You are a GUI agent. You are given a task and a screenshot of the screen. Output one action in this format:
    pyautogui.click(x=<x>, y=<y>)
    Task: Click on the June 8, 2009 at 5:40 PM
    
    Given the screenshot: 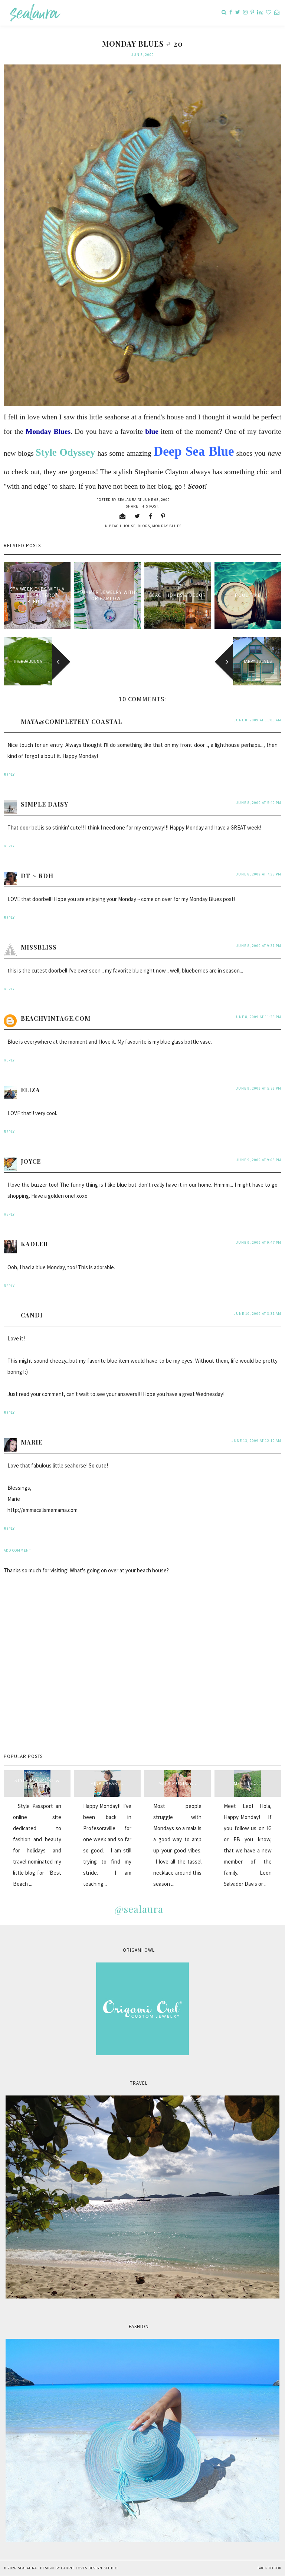 What is the action you would take?
    pyautogui.click(x=258, y=802)
    